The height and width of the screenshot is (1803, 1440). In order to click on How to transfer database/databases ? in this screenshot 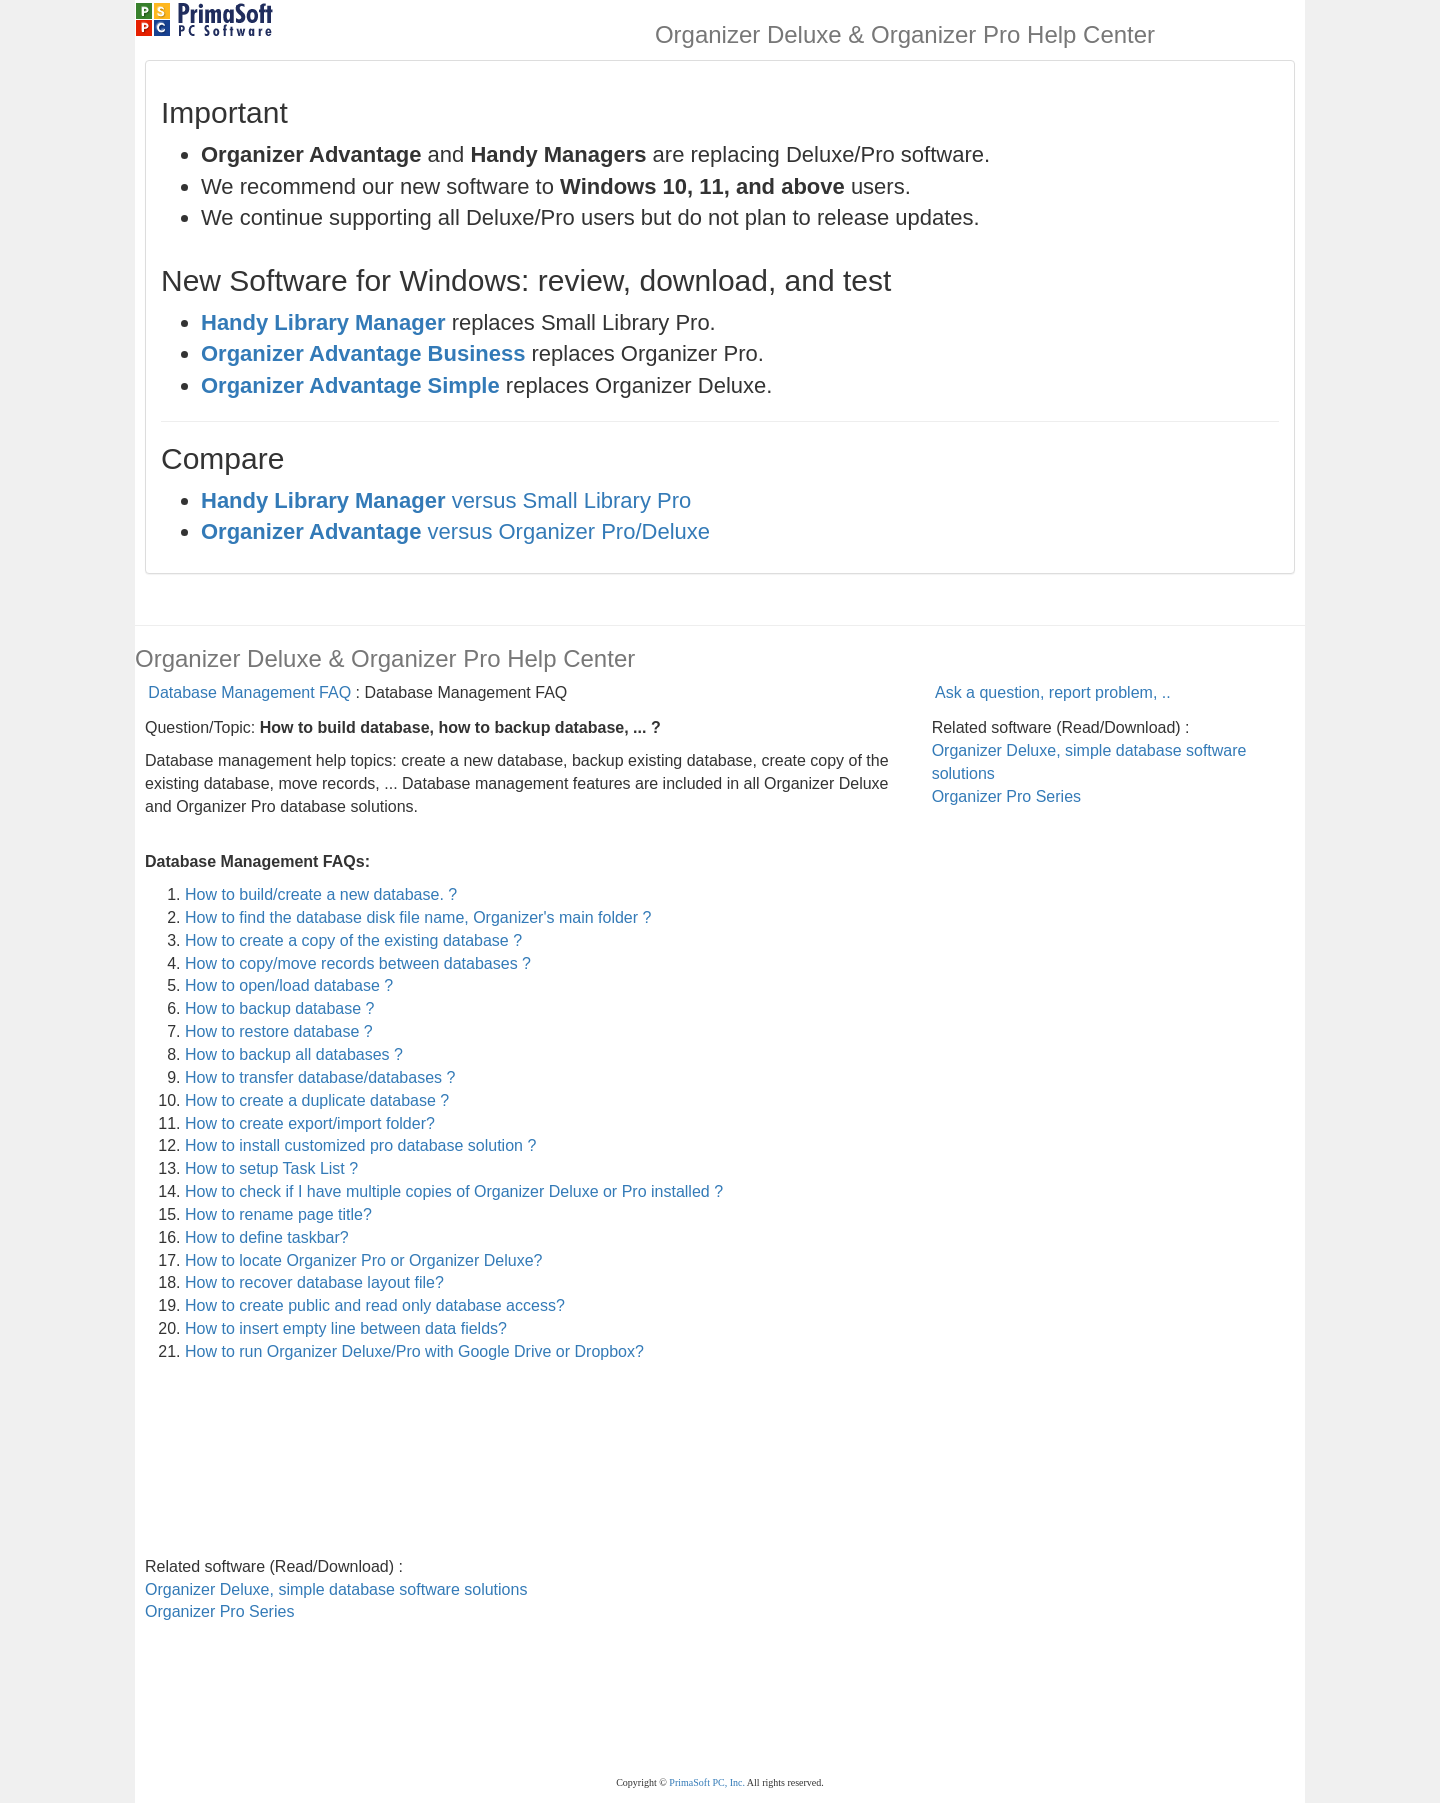, I will do `click(320, 1077)`.